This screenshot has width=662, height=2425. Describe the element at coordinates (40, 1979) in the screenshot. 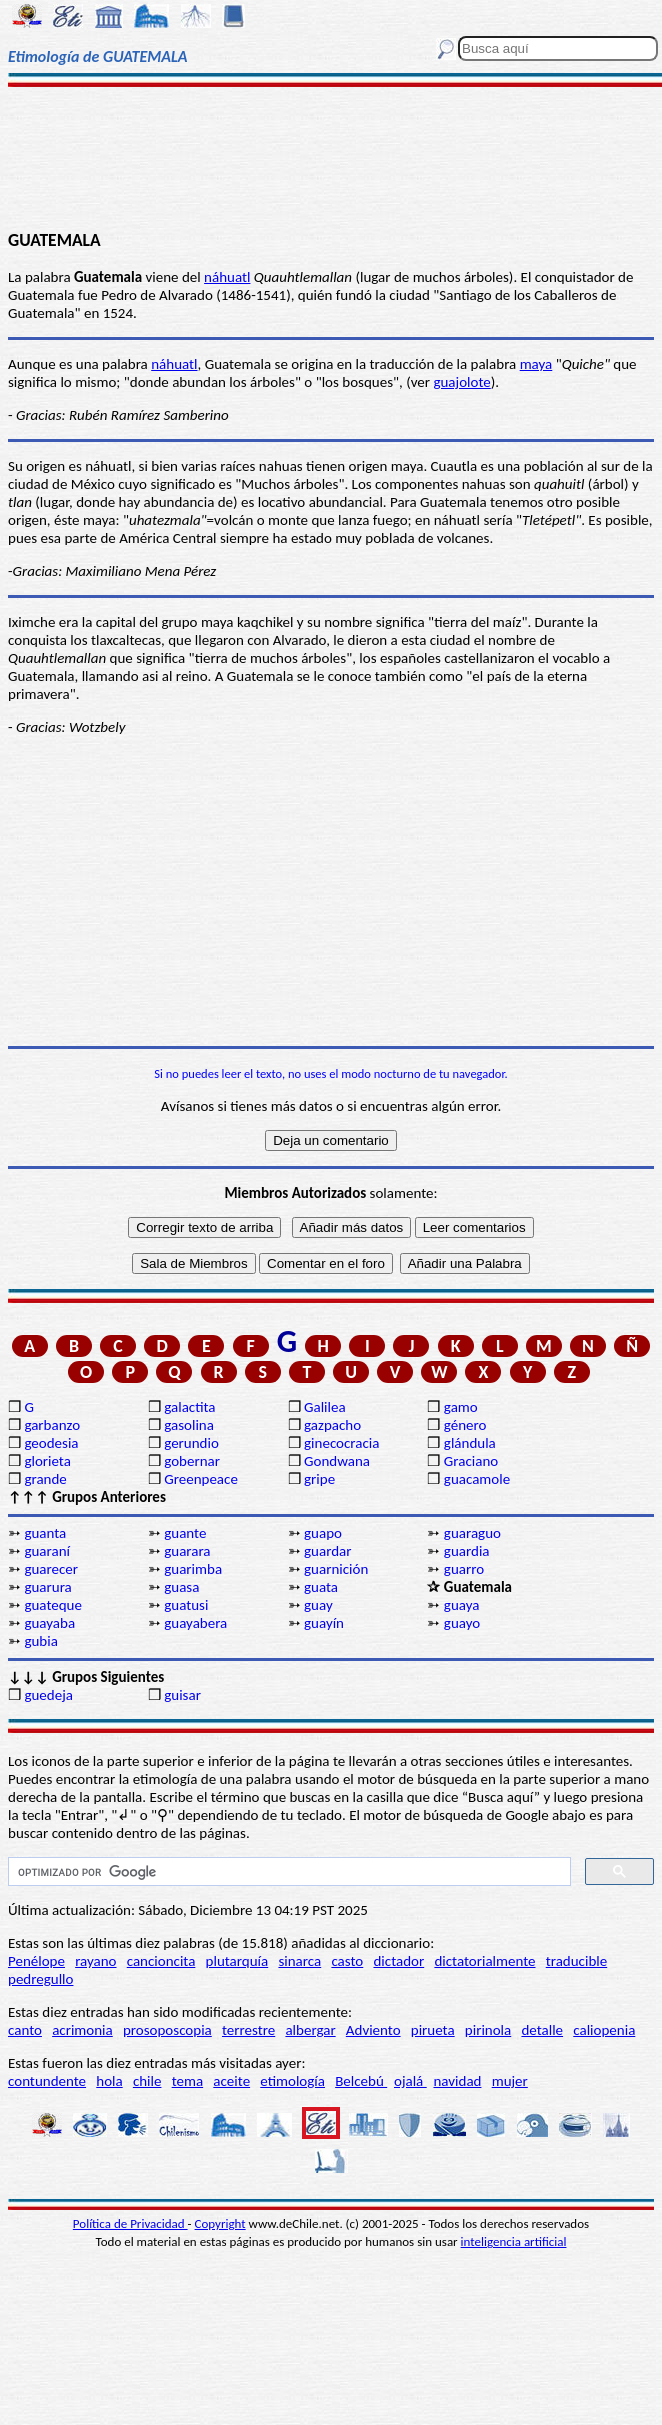

I see `pedregullo` at that location.